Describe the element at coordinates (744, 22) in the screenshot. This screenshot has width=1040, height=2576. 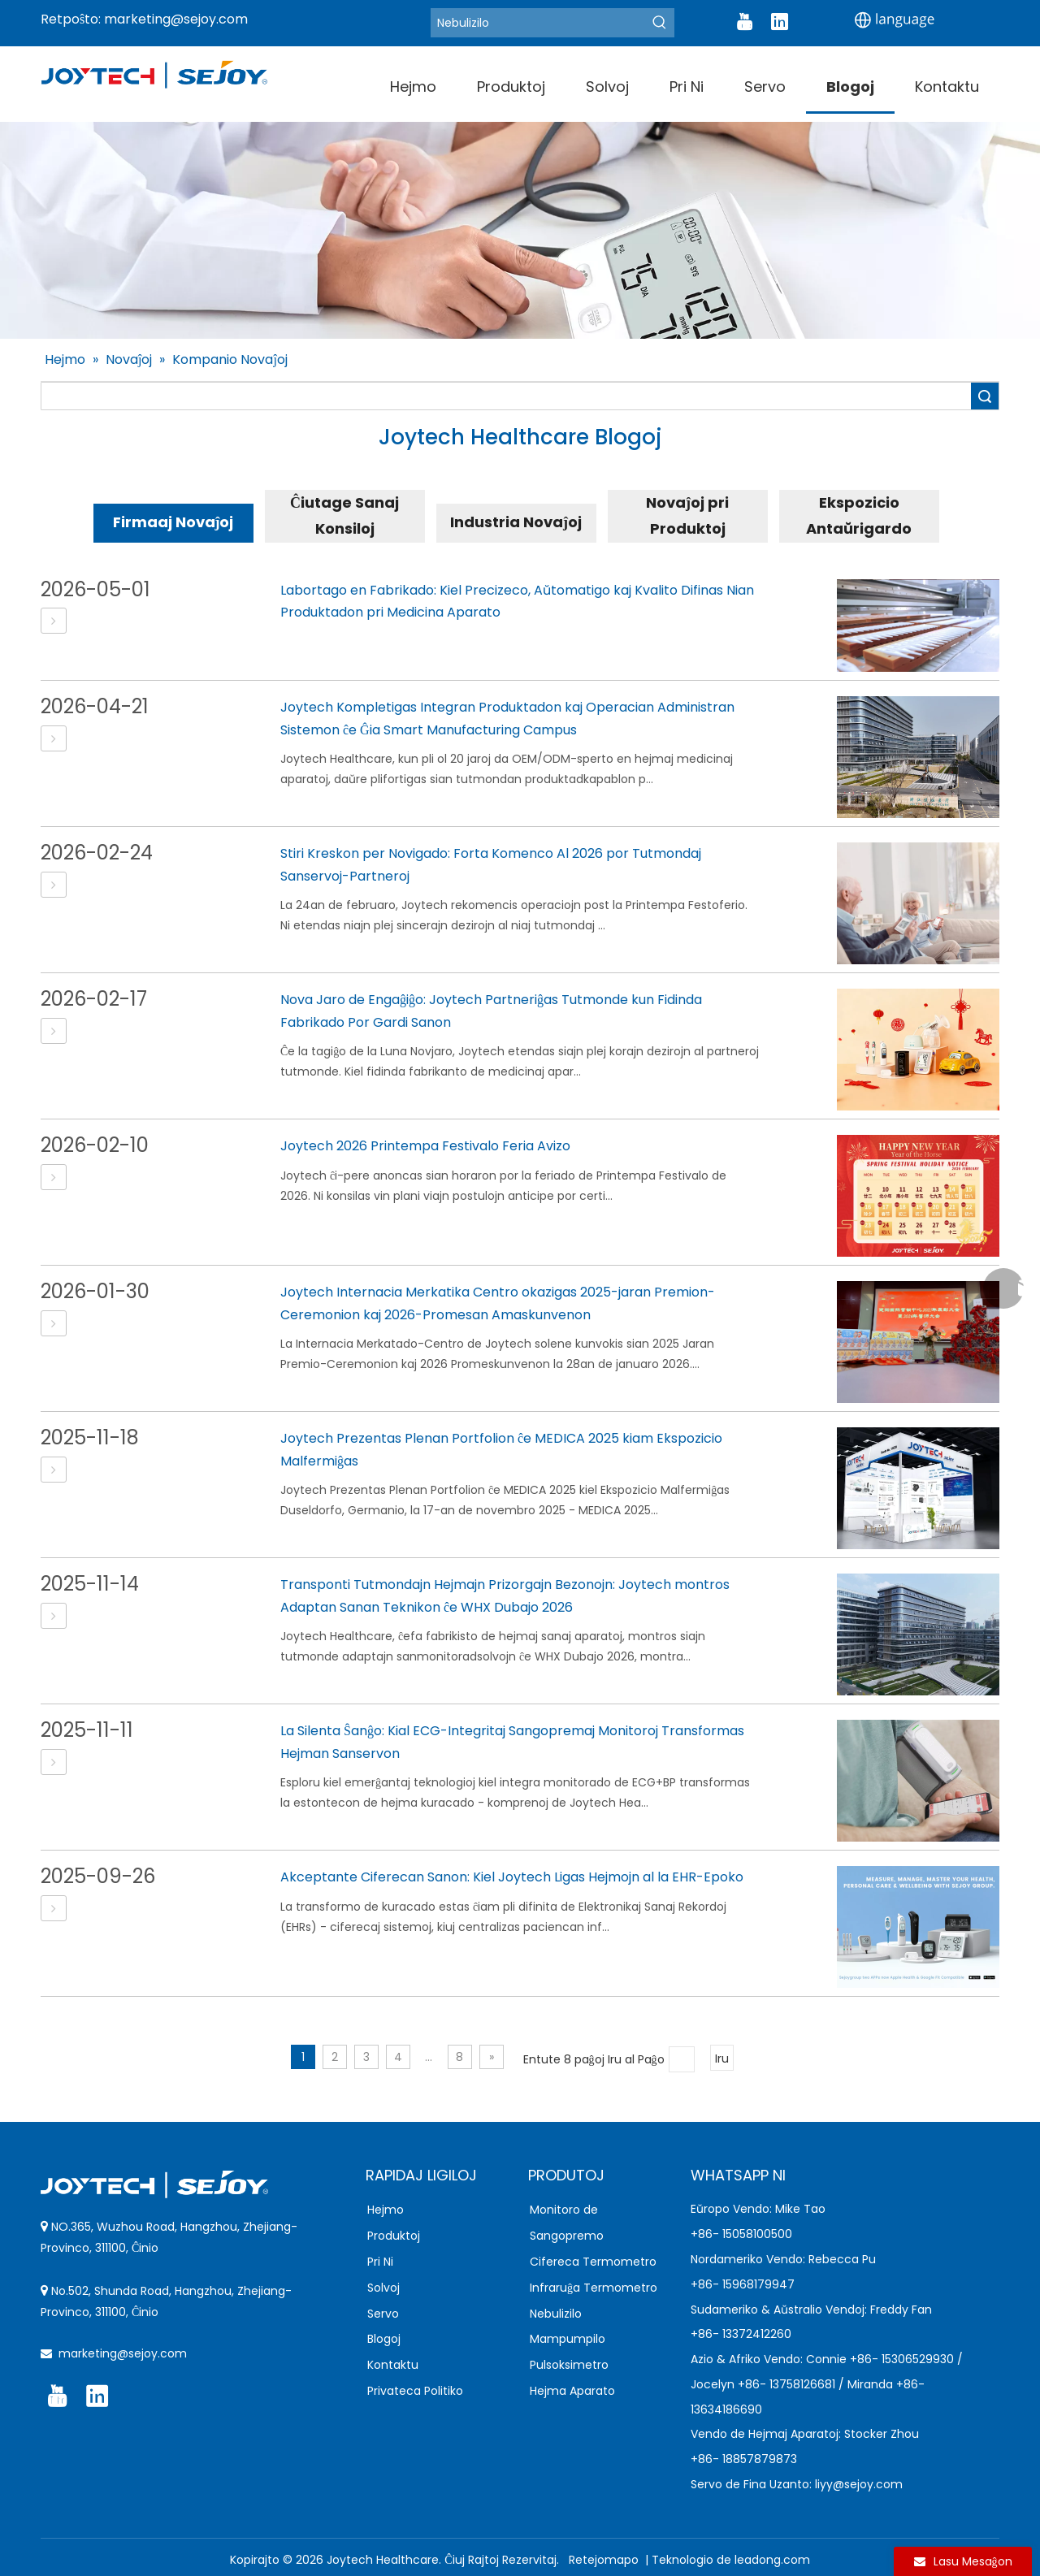
I see `[Youtube]` at that location.